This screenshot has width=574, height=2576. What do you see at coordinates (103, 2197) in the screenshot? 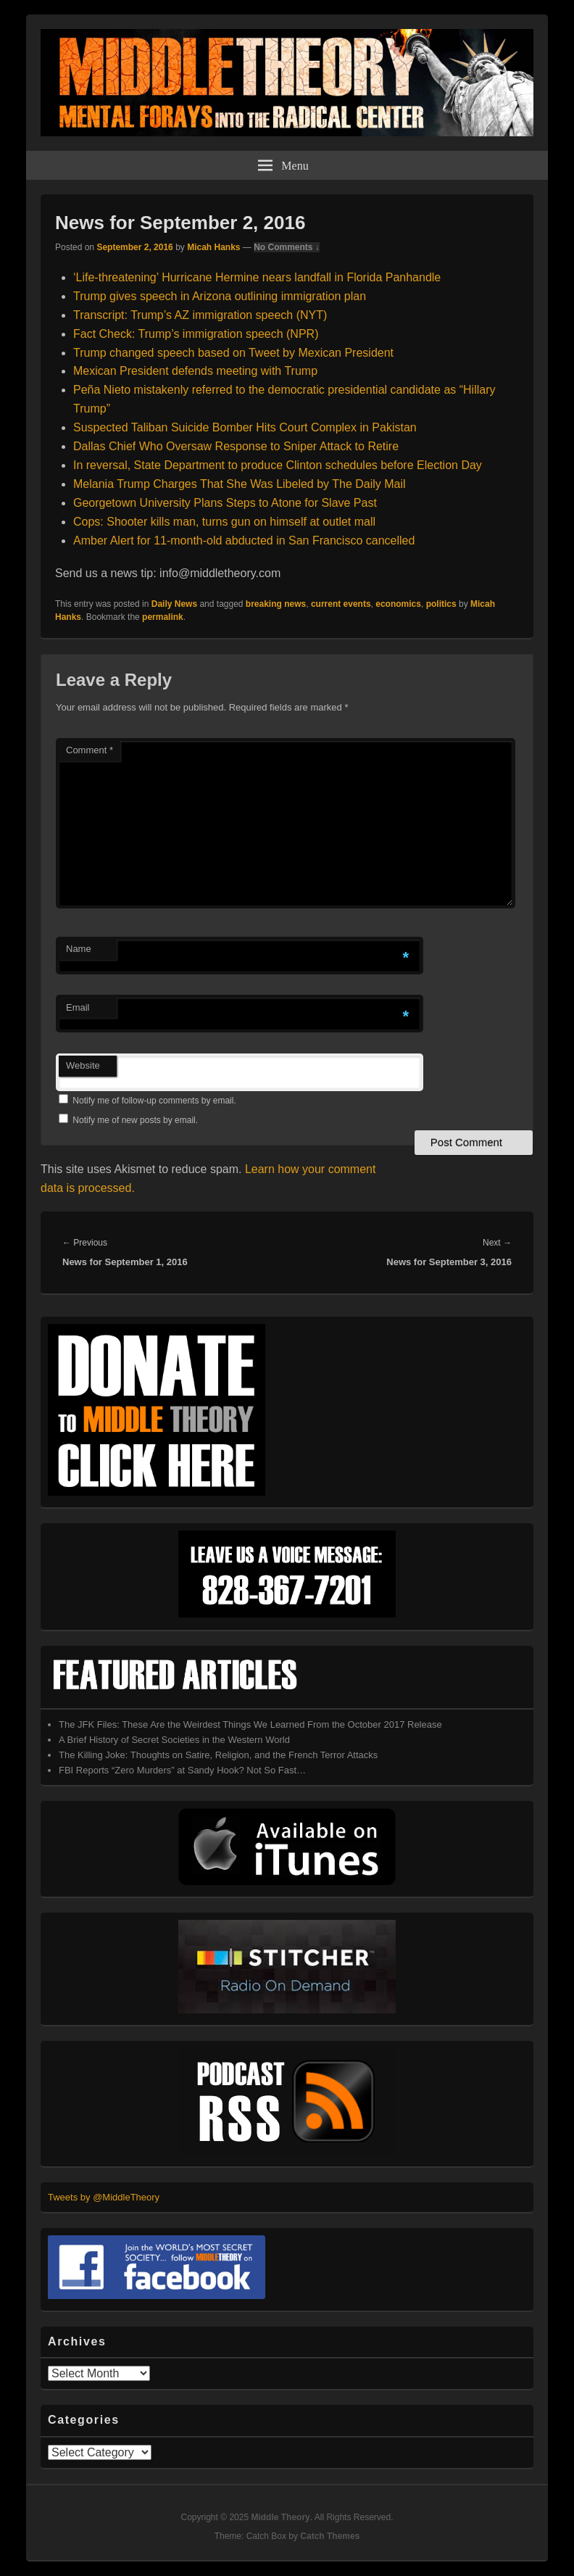
I see `Tweets by @MiddleTheory` at bounding box center [103, 2197].